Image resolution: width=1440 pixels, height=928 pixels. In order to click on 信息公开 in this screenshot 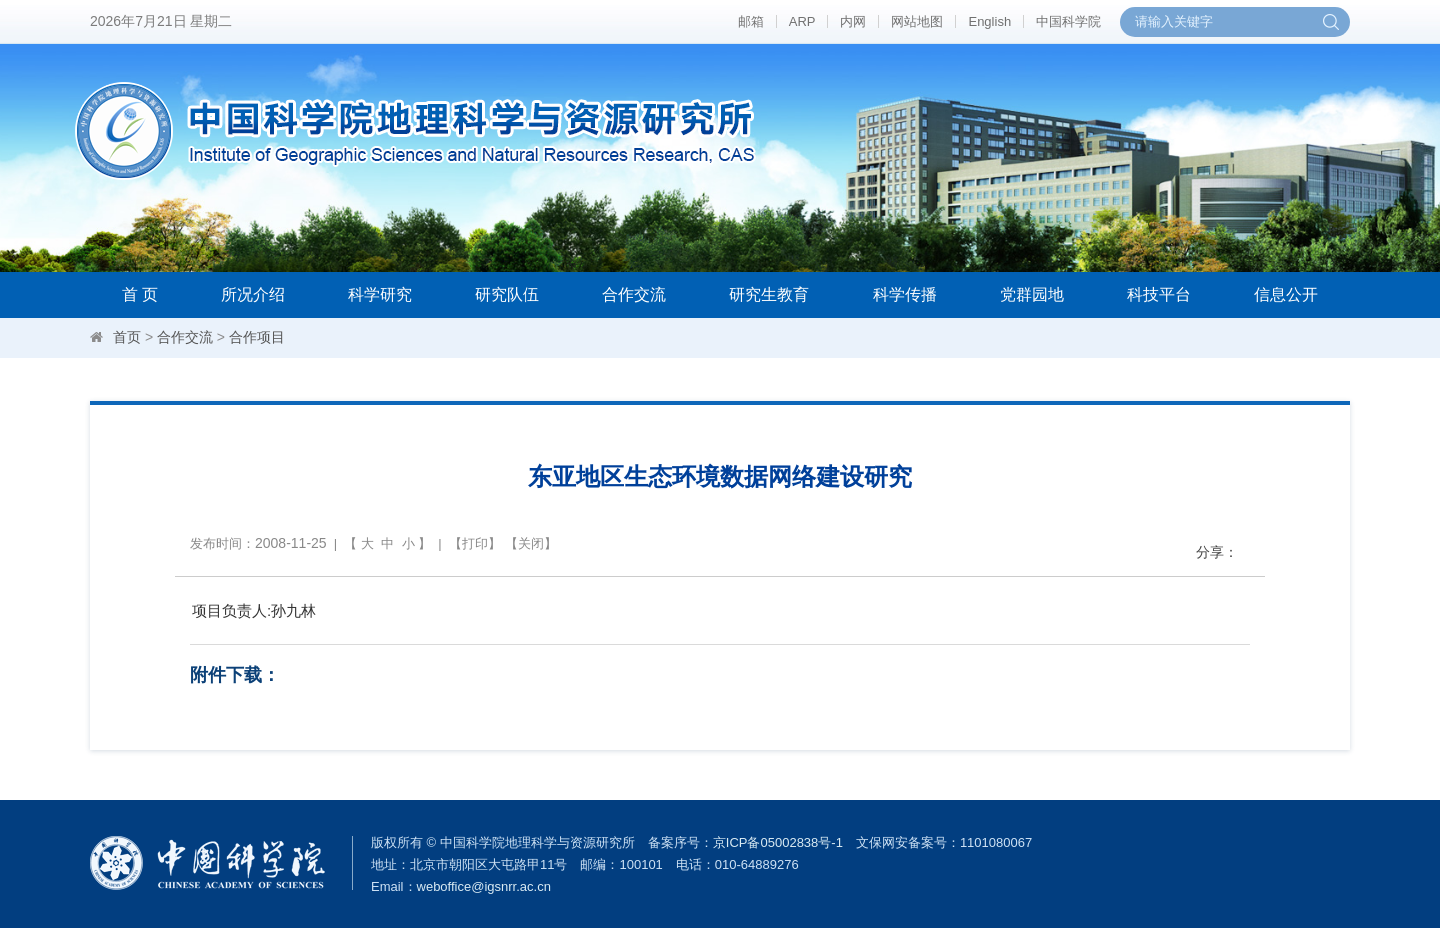, I will do `click(1286, 294)`.